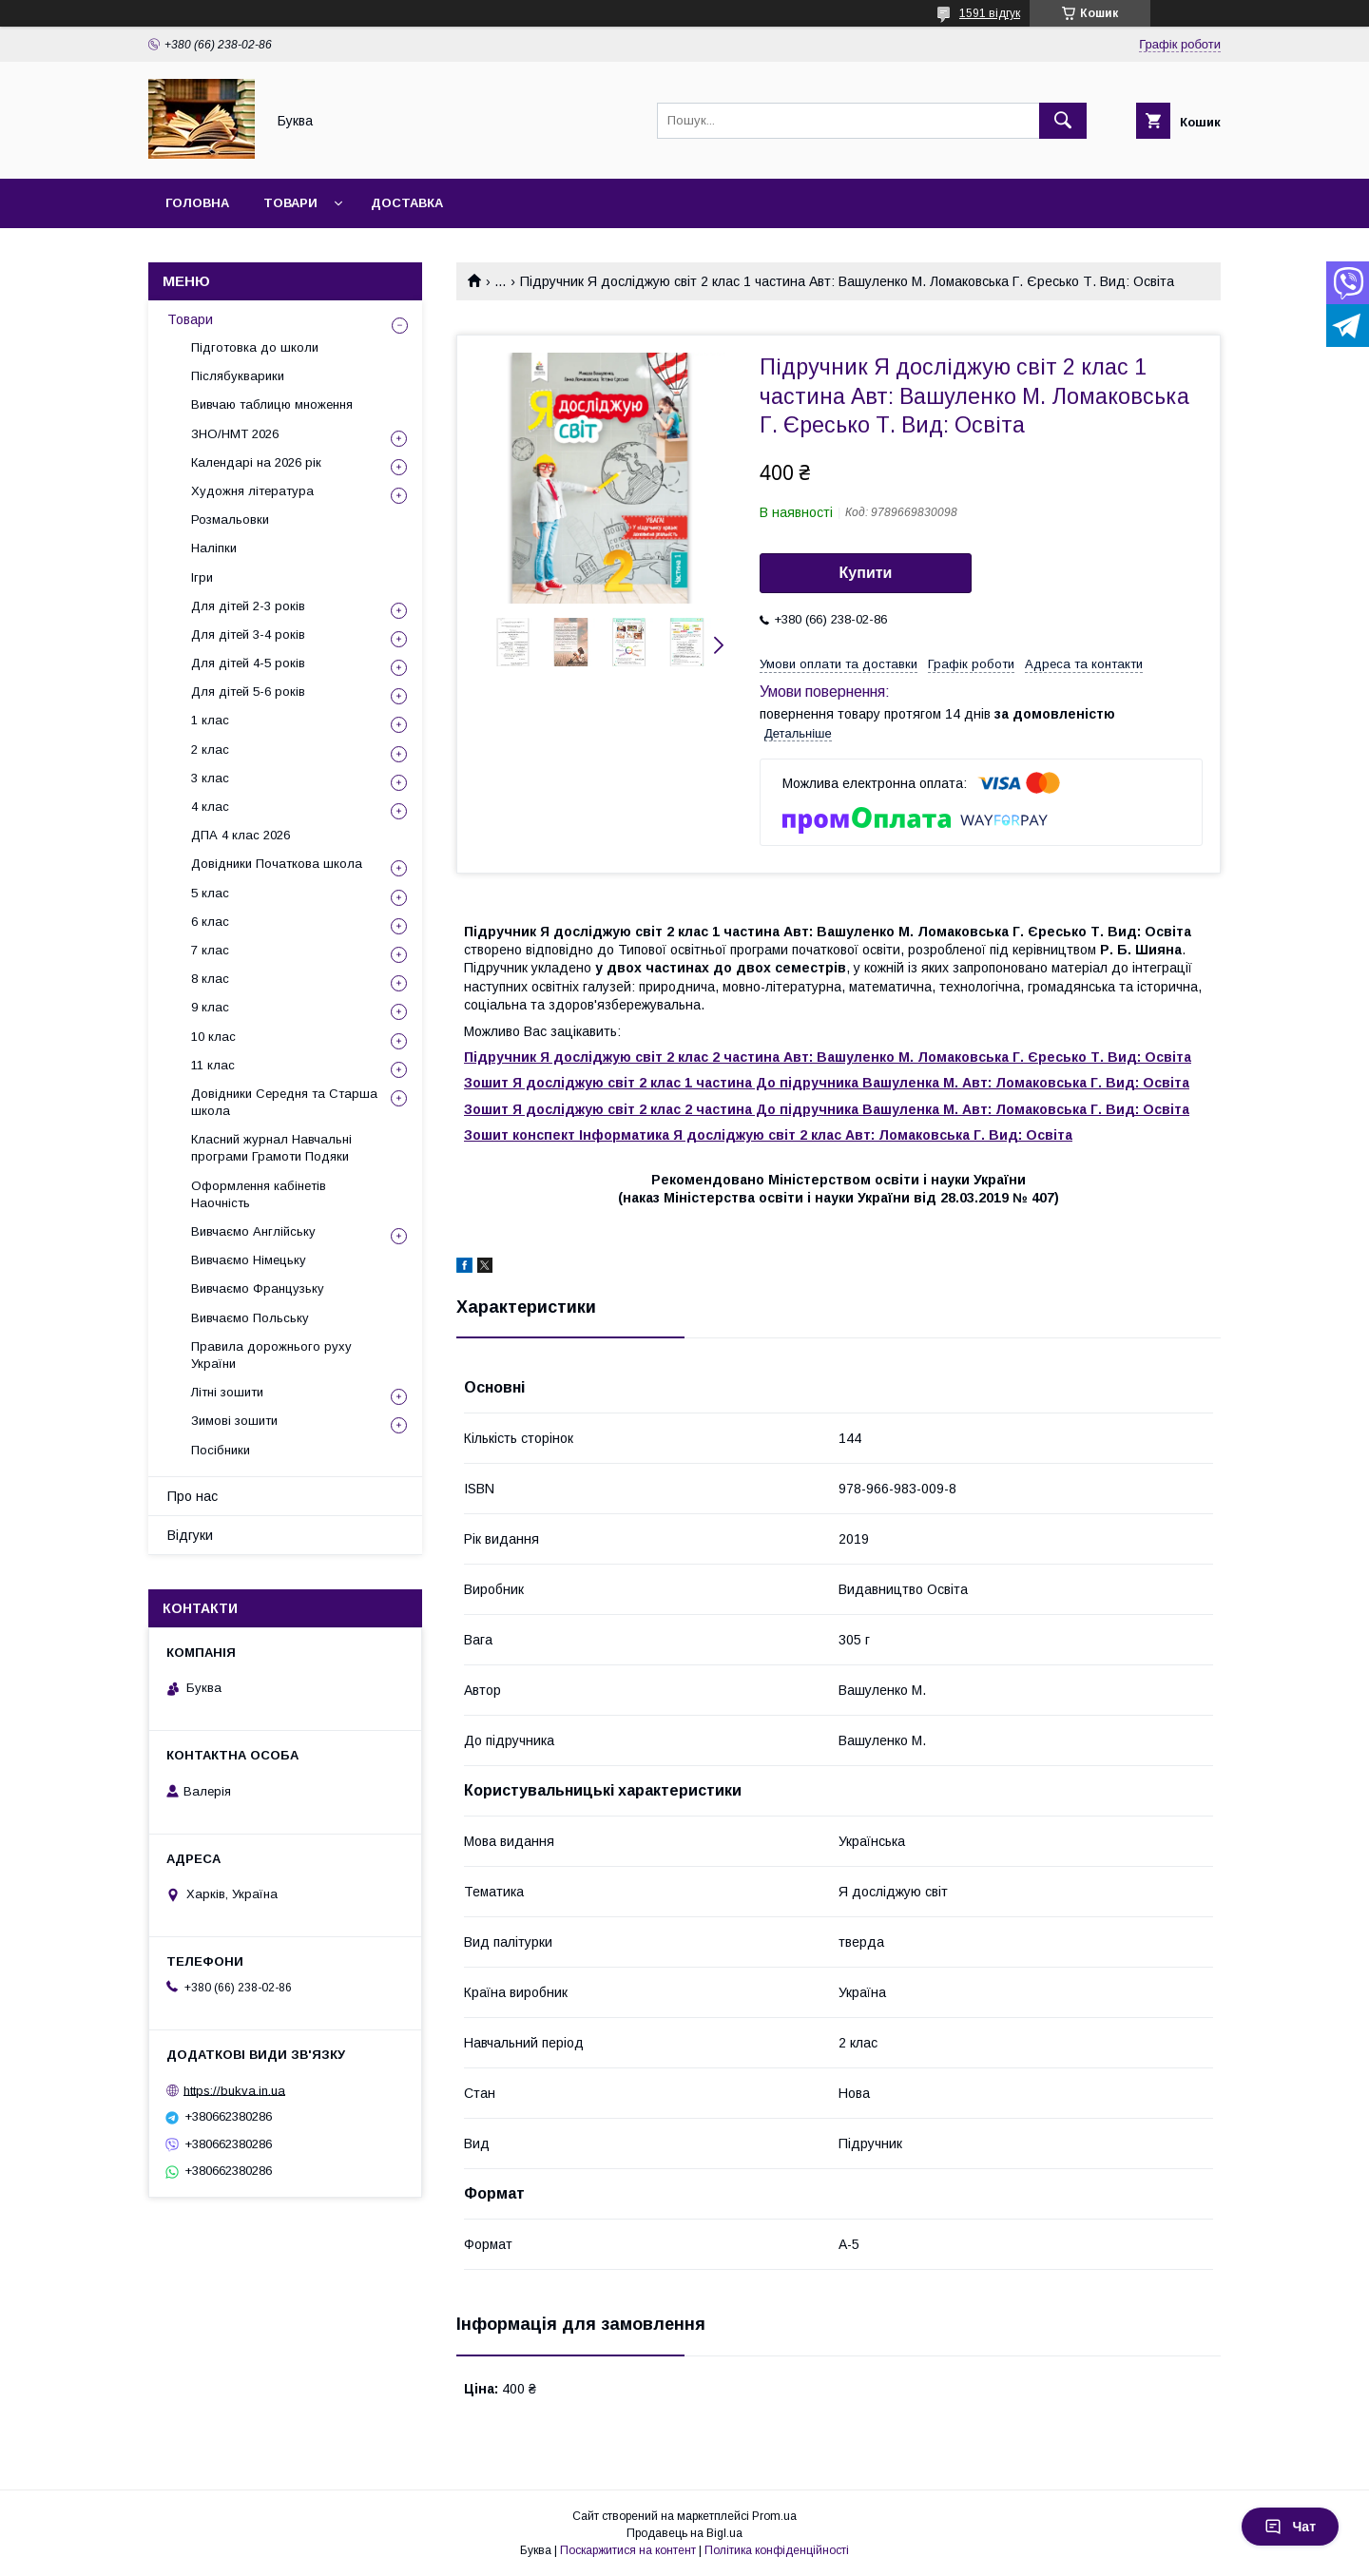 This screenshot has width=1369, height=2576. Describe the element at coordinates (253, 1231) in the screenshot. I see `Вивчаємо Англійську` at that location.